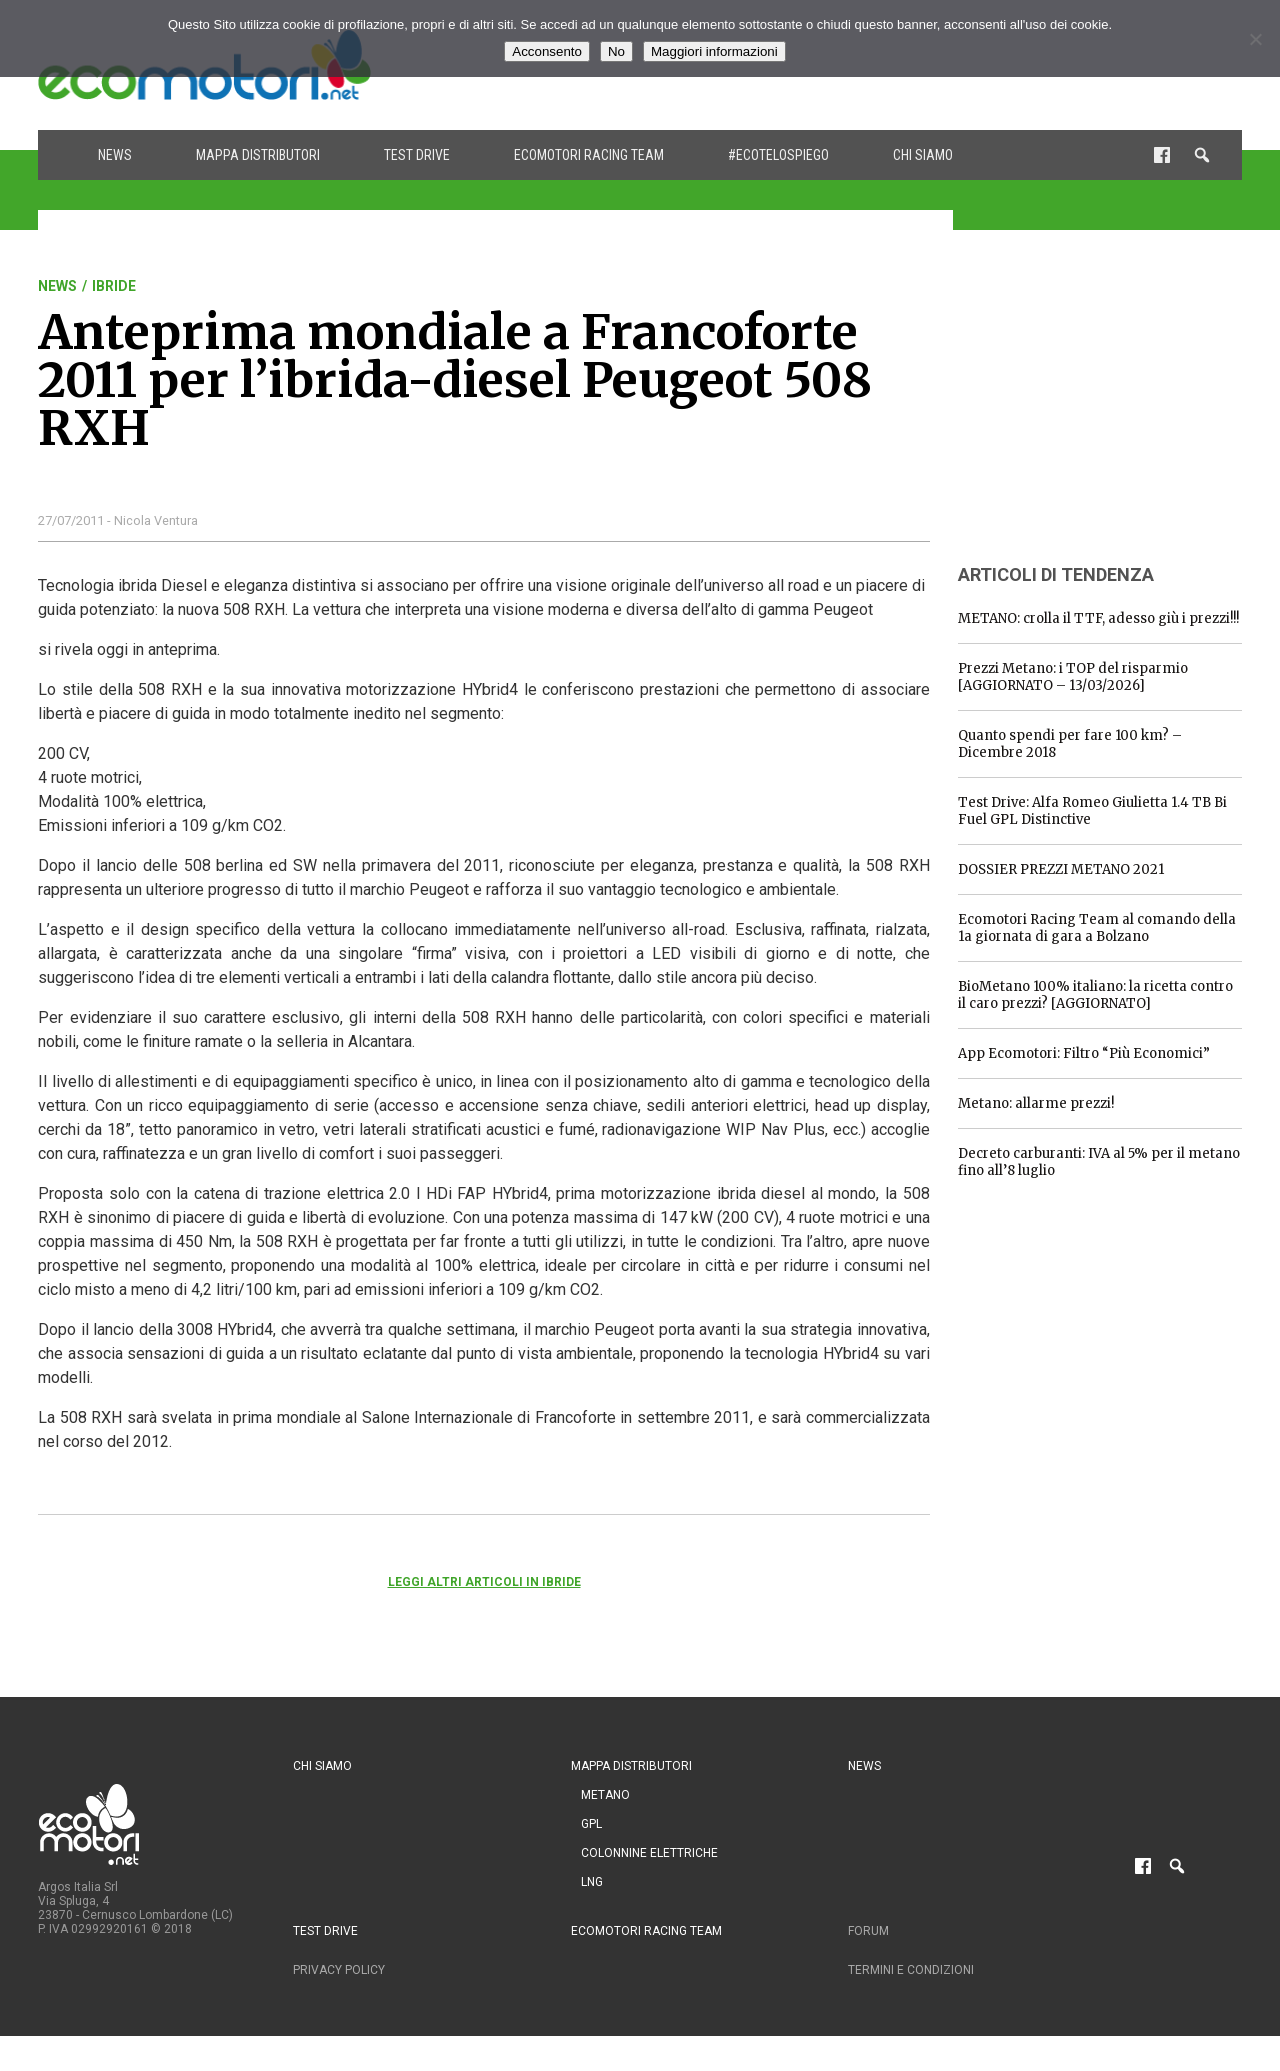  Describe the element at coordinates (1092, 811) in the screenshot. I see `Test Drive: Alfa Romeo Giulietta 1.4 TB Bi Fuel GPL Distinctive` at that location.